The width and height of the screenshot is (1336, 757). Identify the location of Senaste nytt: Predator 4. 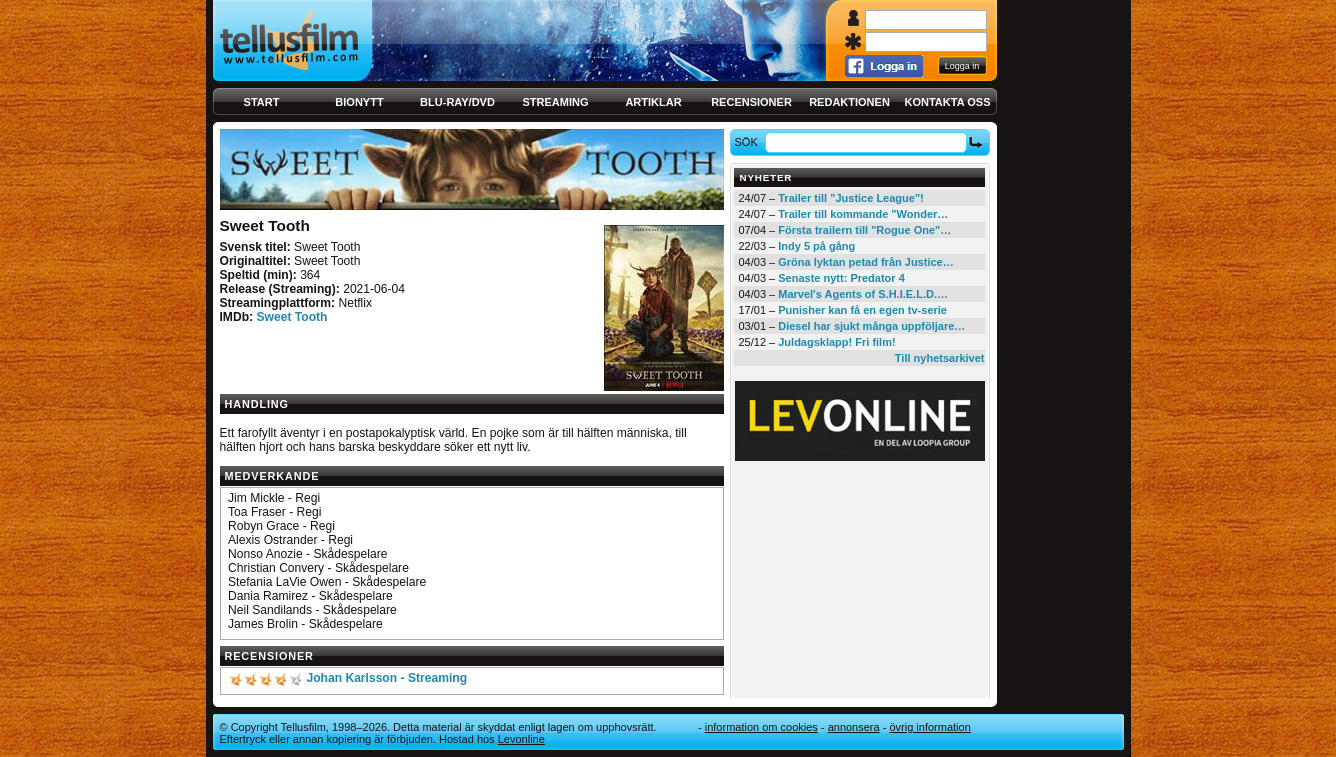
(841, 278).